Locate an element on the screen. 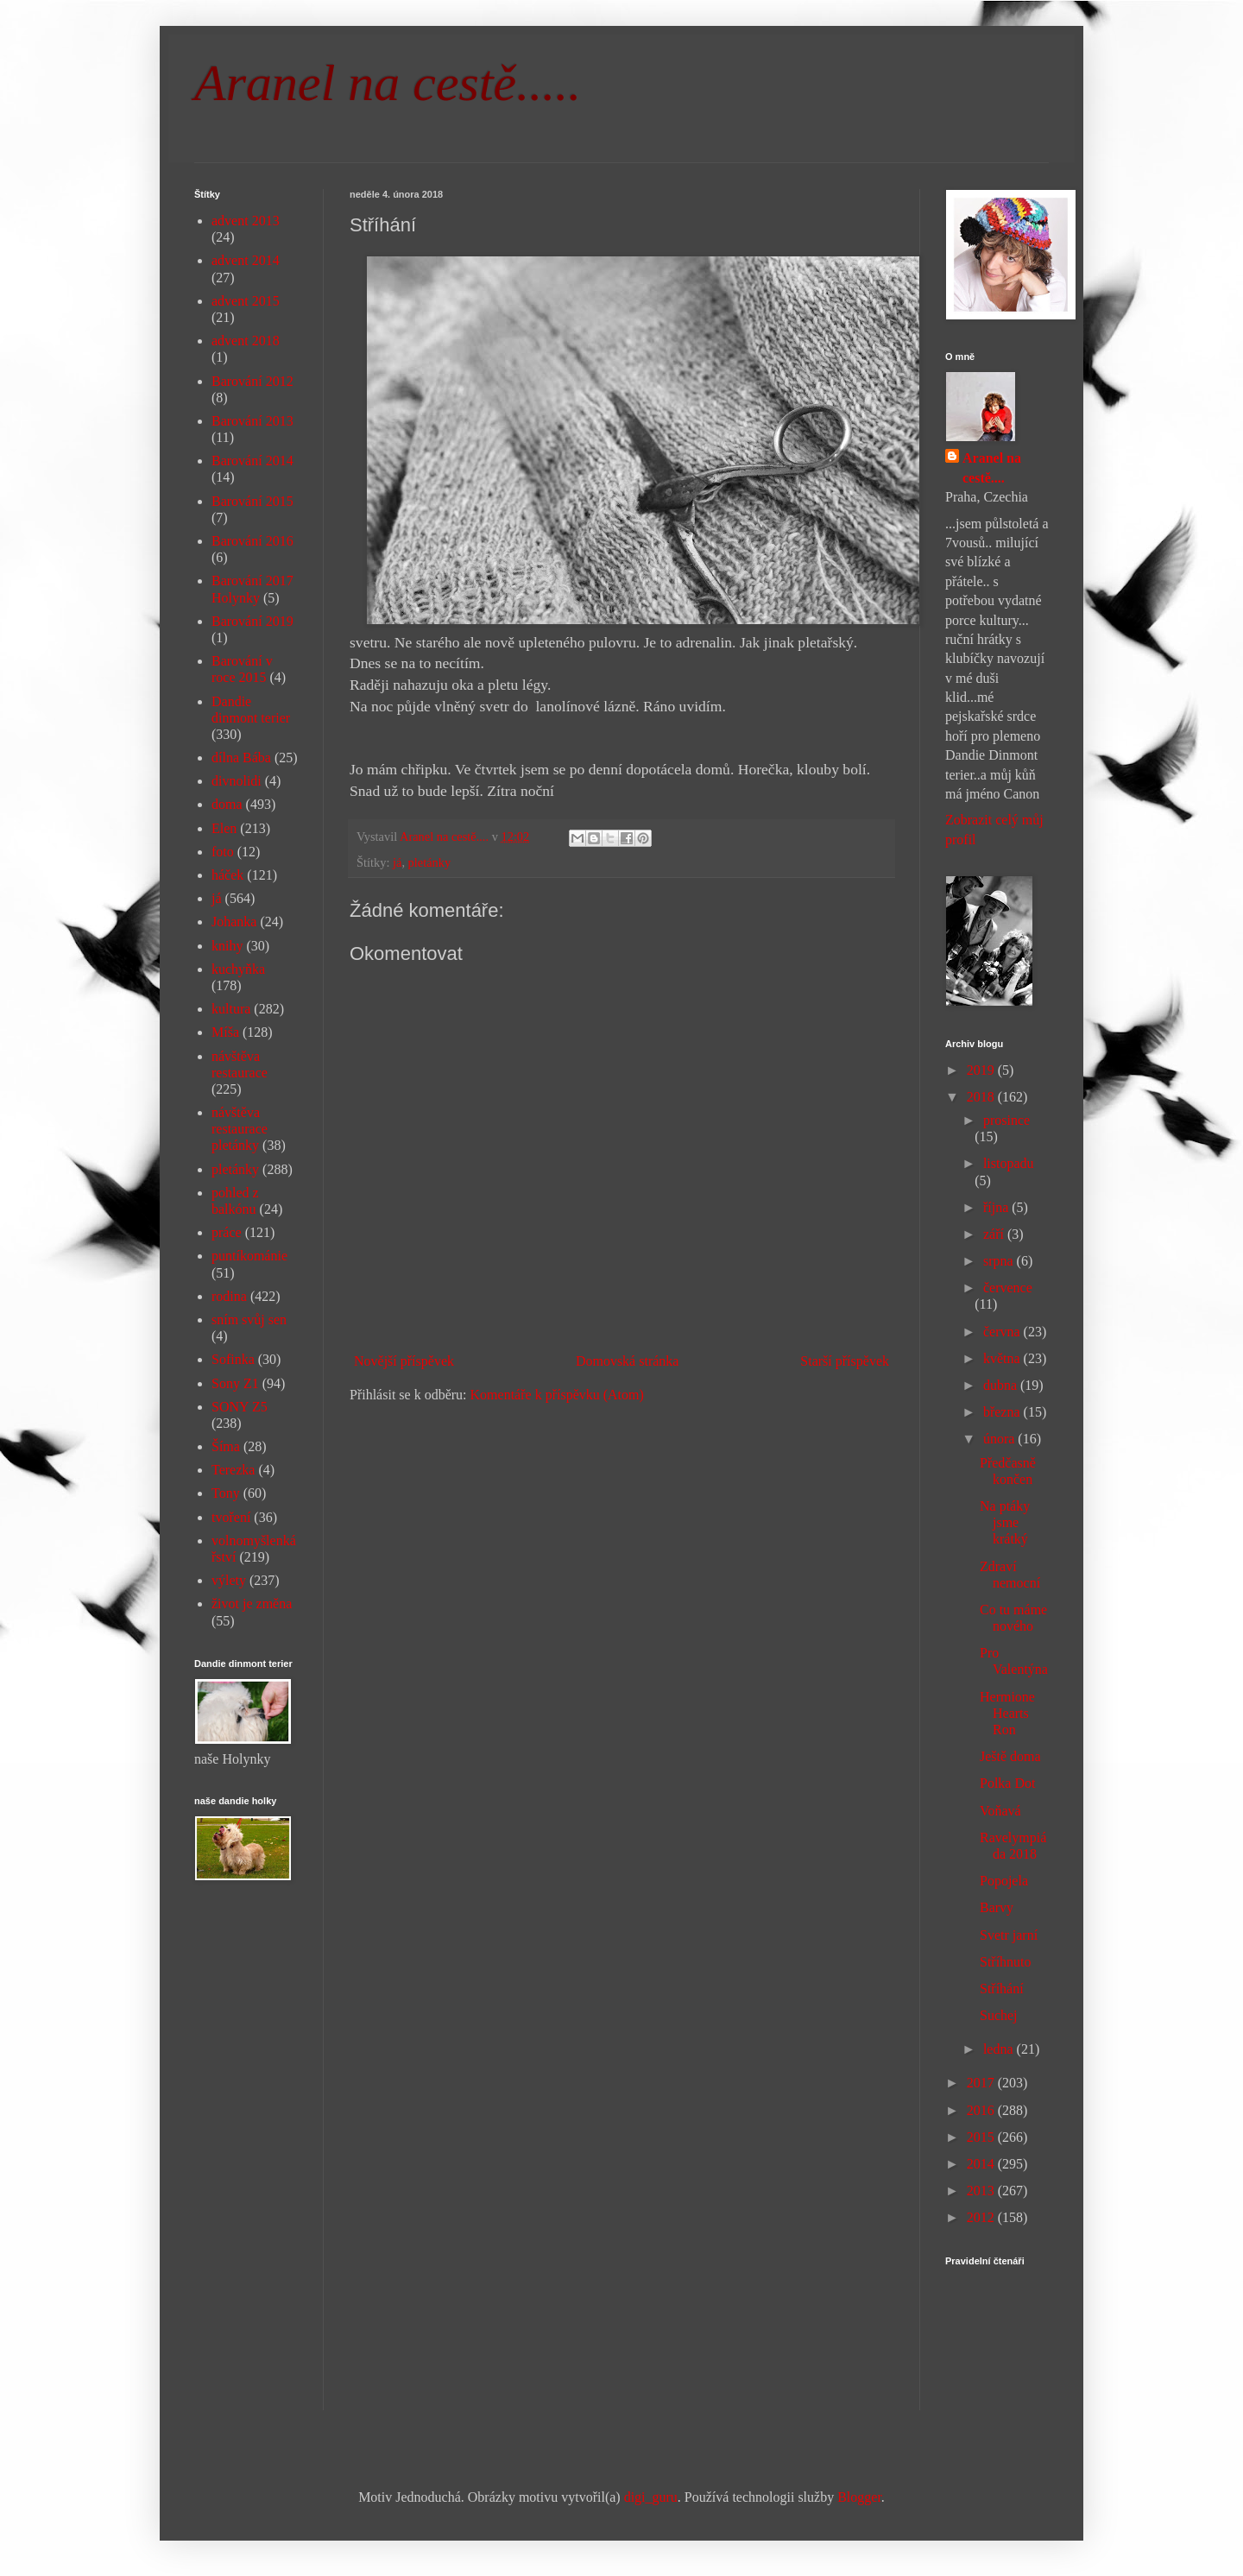 The width and height of the screenshot is (1243, 2576). advent 2013 is located at coordinates (245, 220).